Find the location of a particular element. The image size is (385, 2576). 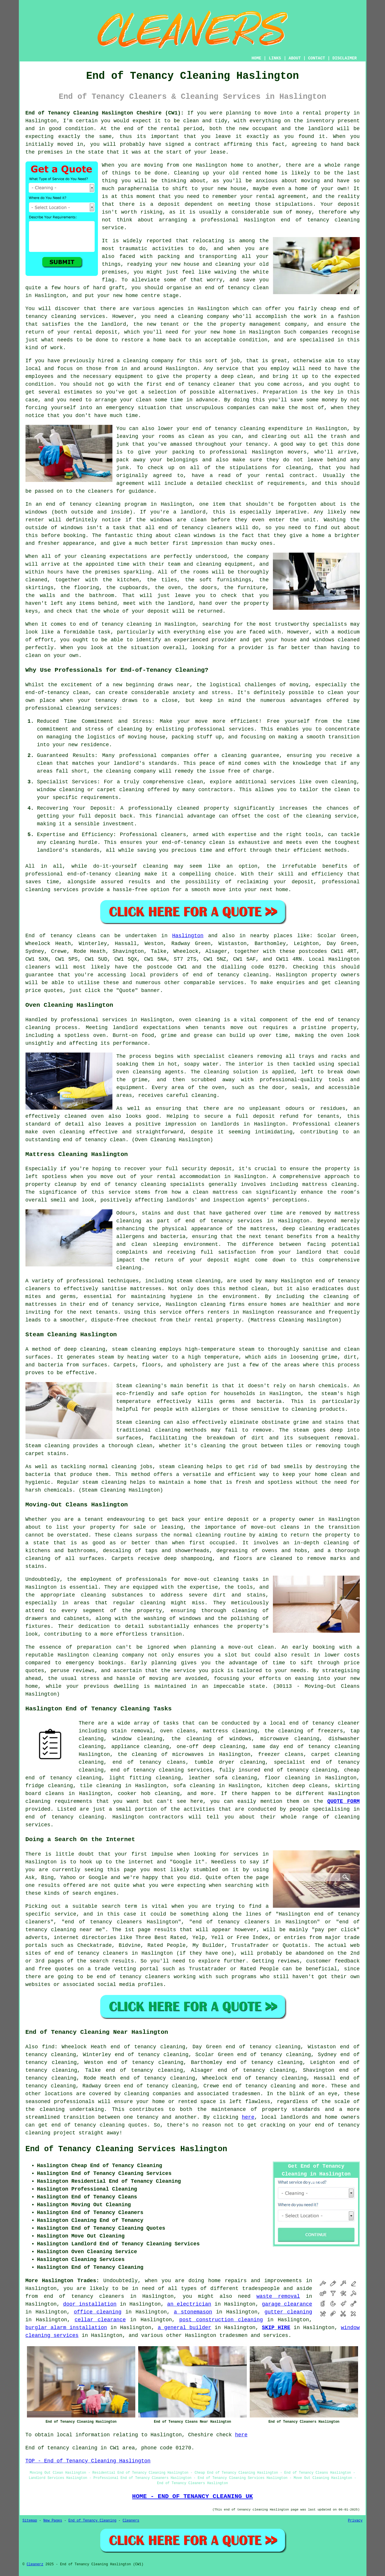

ABOUT is located at coordinates (295, 58).